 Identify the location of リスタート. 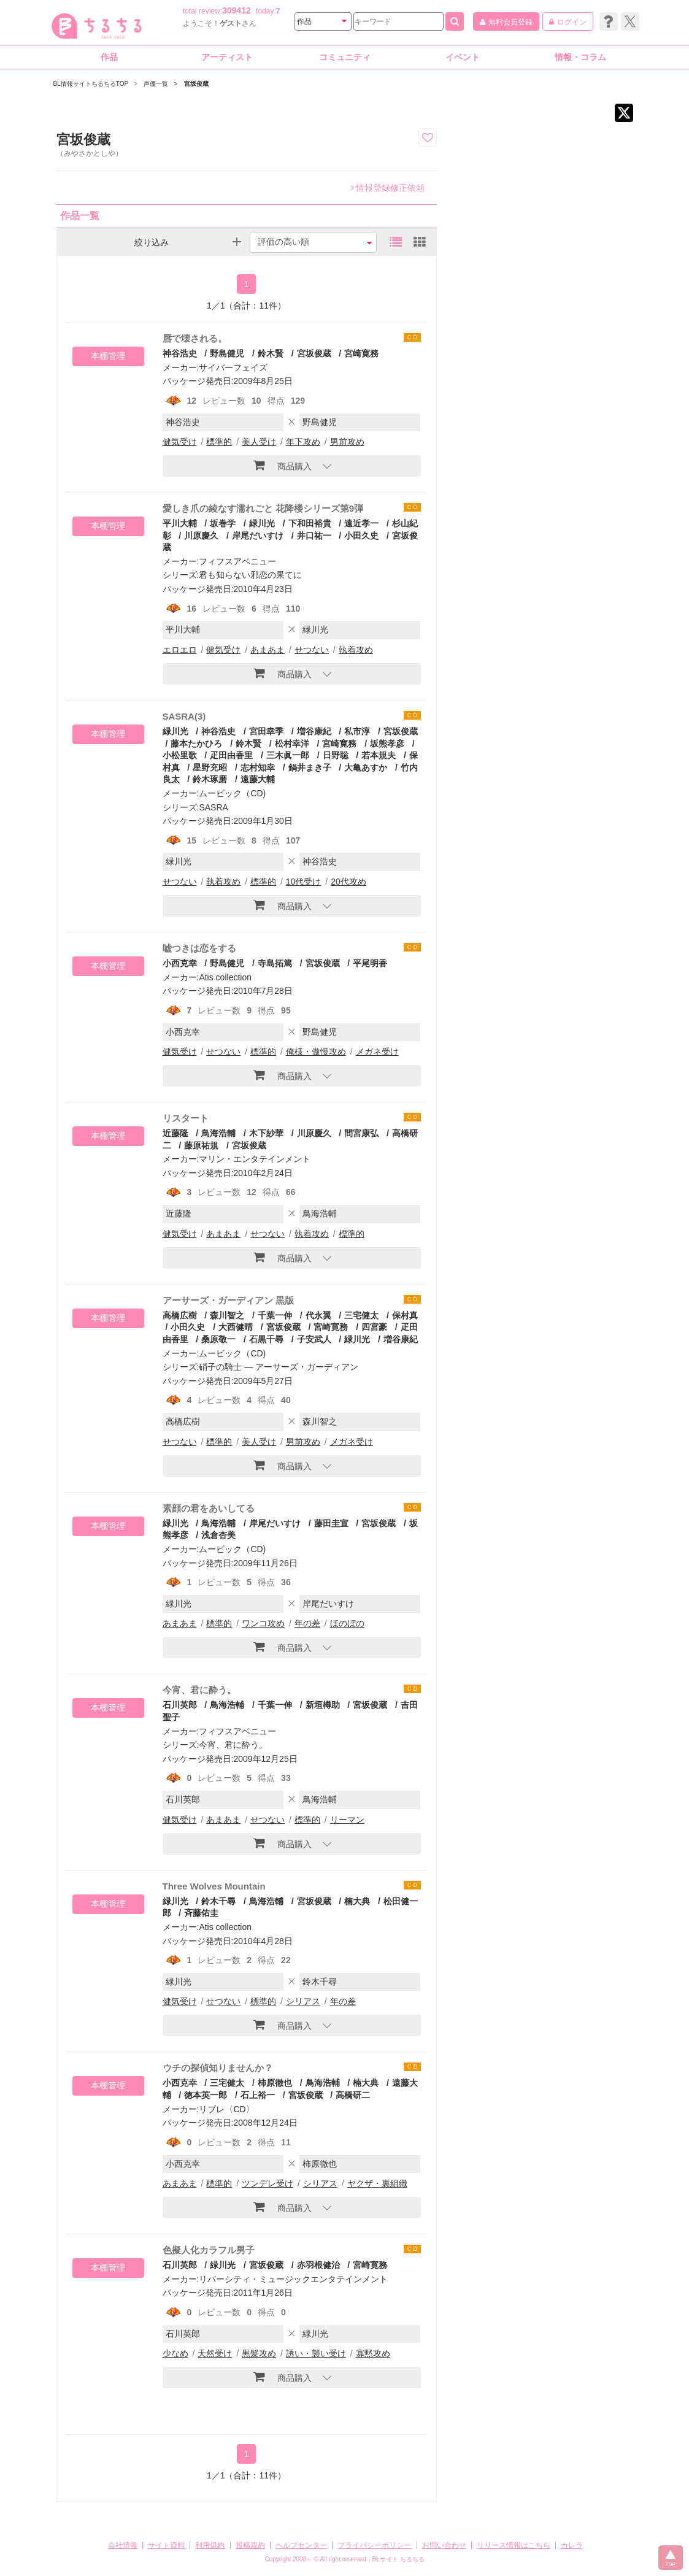
(186, 1118).